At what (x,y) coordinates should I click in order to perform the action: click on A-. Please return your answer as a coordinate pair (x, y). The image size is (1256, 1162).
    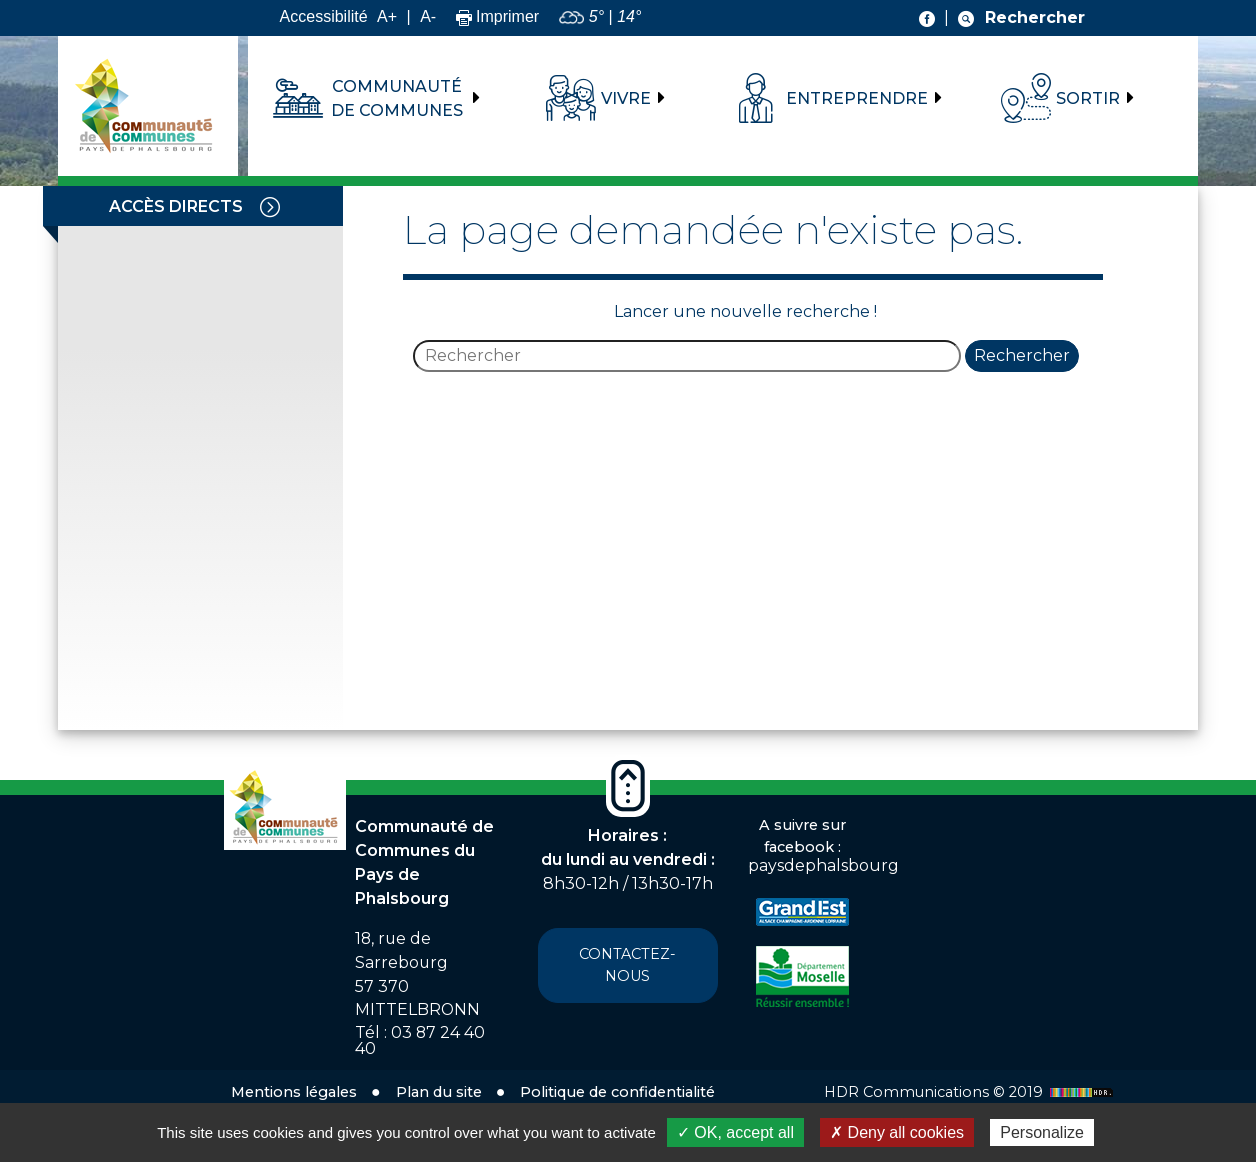
    Looking at the image, I should click on (428, 16).